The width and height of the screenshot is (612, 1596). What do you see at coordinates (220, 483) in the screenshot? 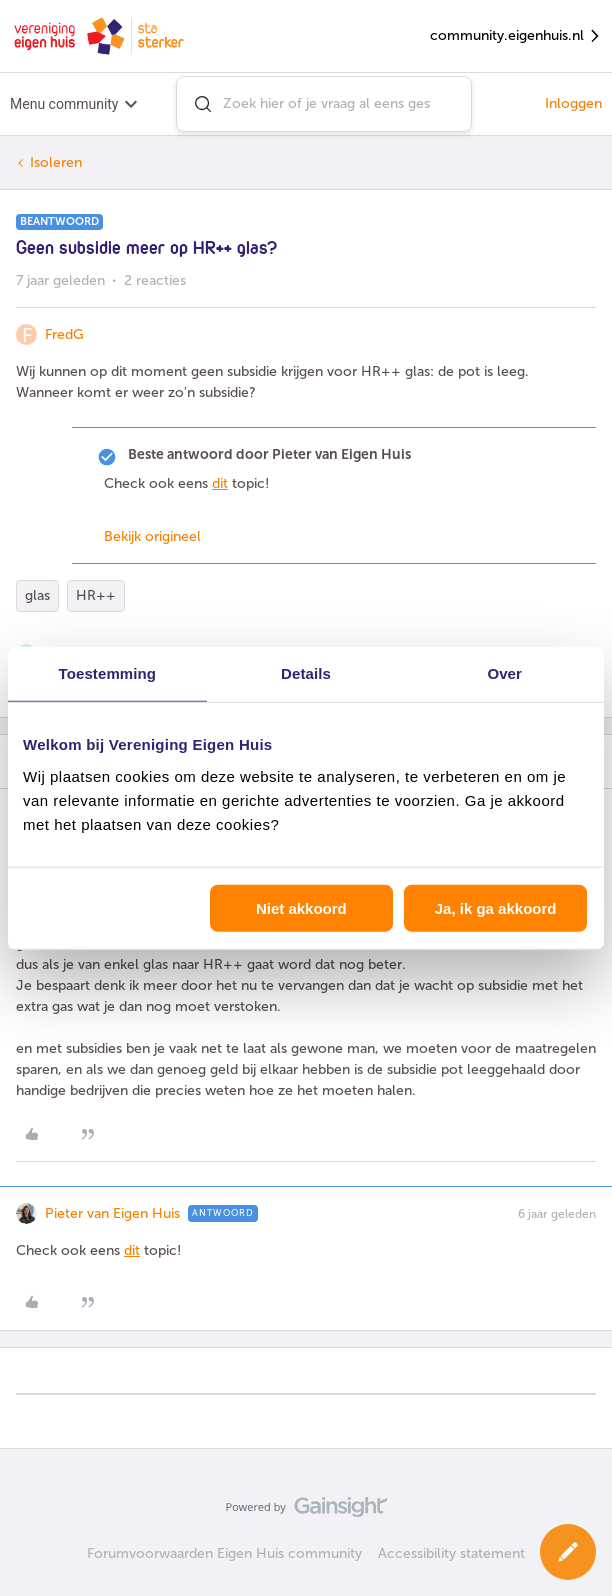
I see `dit` at bounding box center [220, 483].